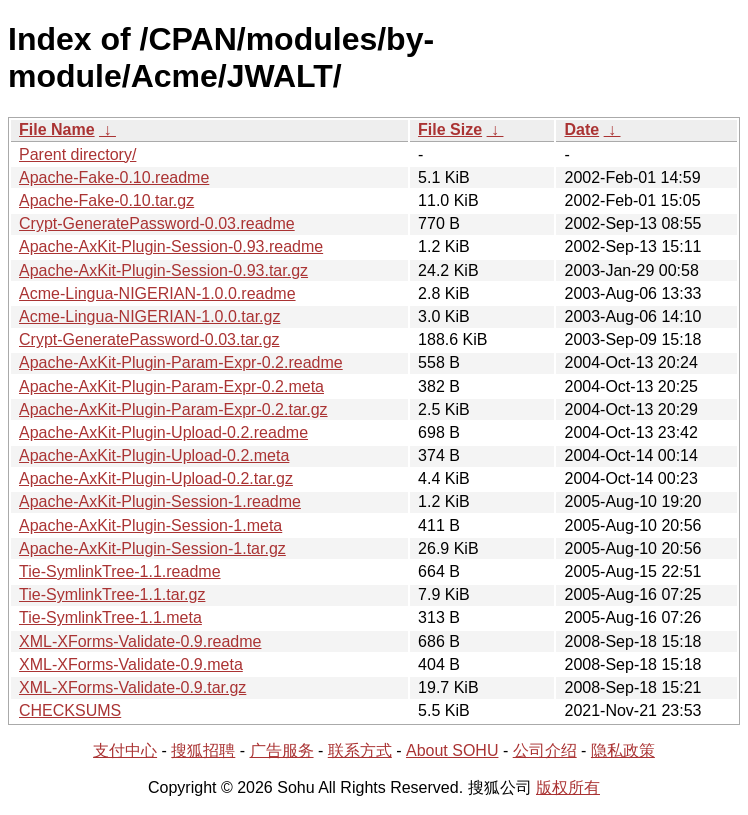 Image resolution: width=748 pixels, height=815 pixels. What do you see at coordinates (171, 246) in the screenshot?
I see `Apache-AxKit-Plugin-Session-0.93.readme` at bounding box center [171, 246].